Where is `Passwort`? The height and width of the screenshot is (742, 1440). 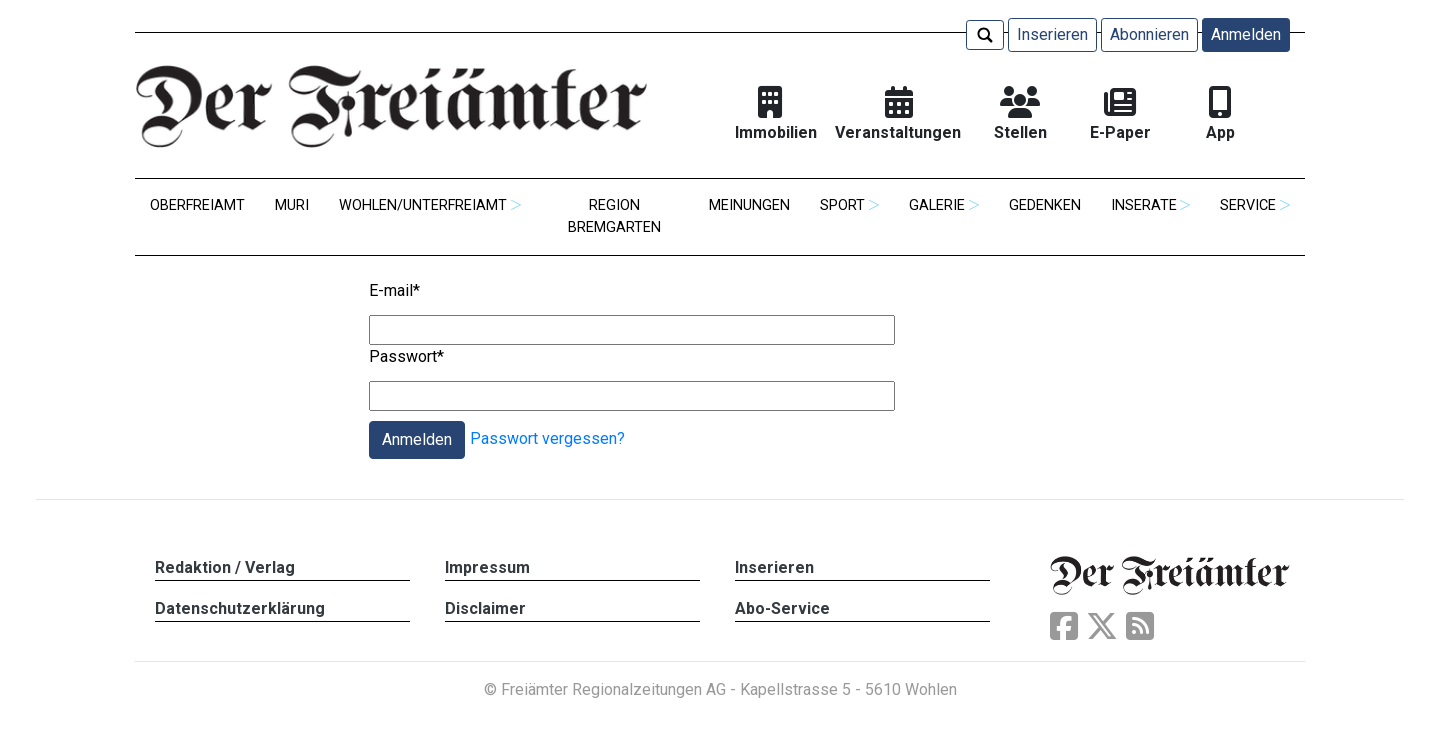 Passwort is located at coordinates (406, 356).